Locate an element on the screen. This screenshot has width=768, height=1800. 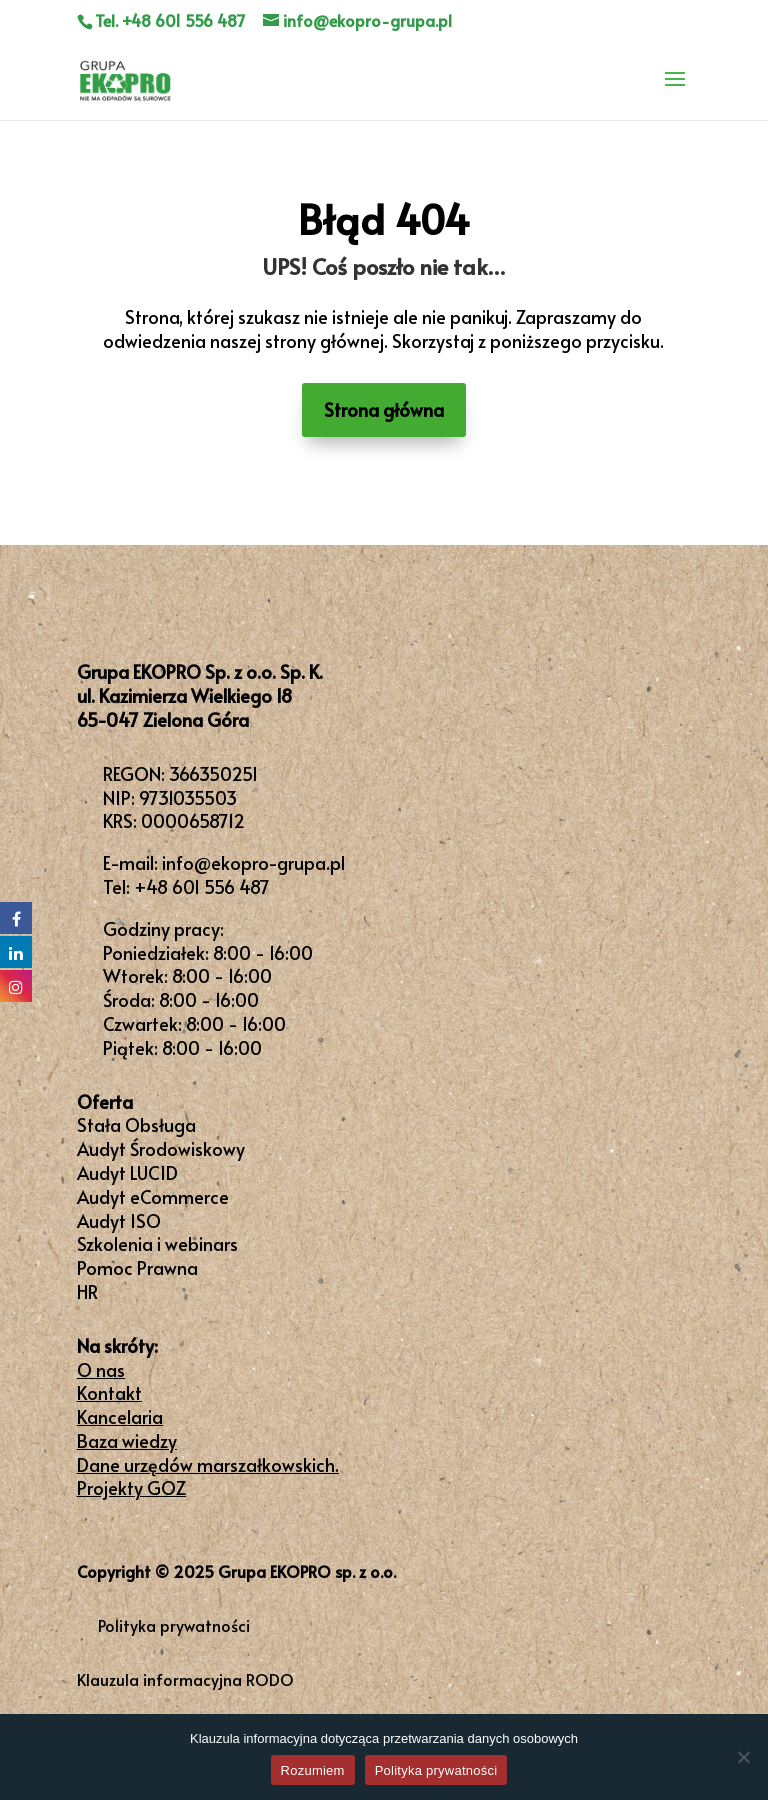
Audyt LUCID is located at coordinates (127, 1172).